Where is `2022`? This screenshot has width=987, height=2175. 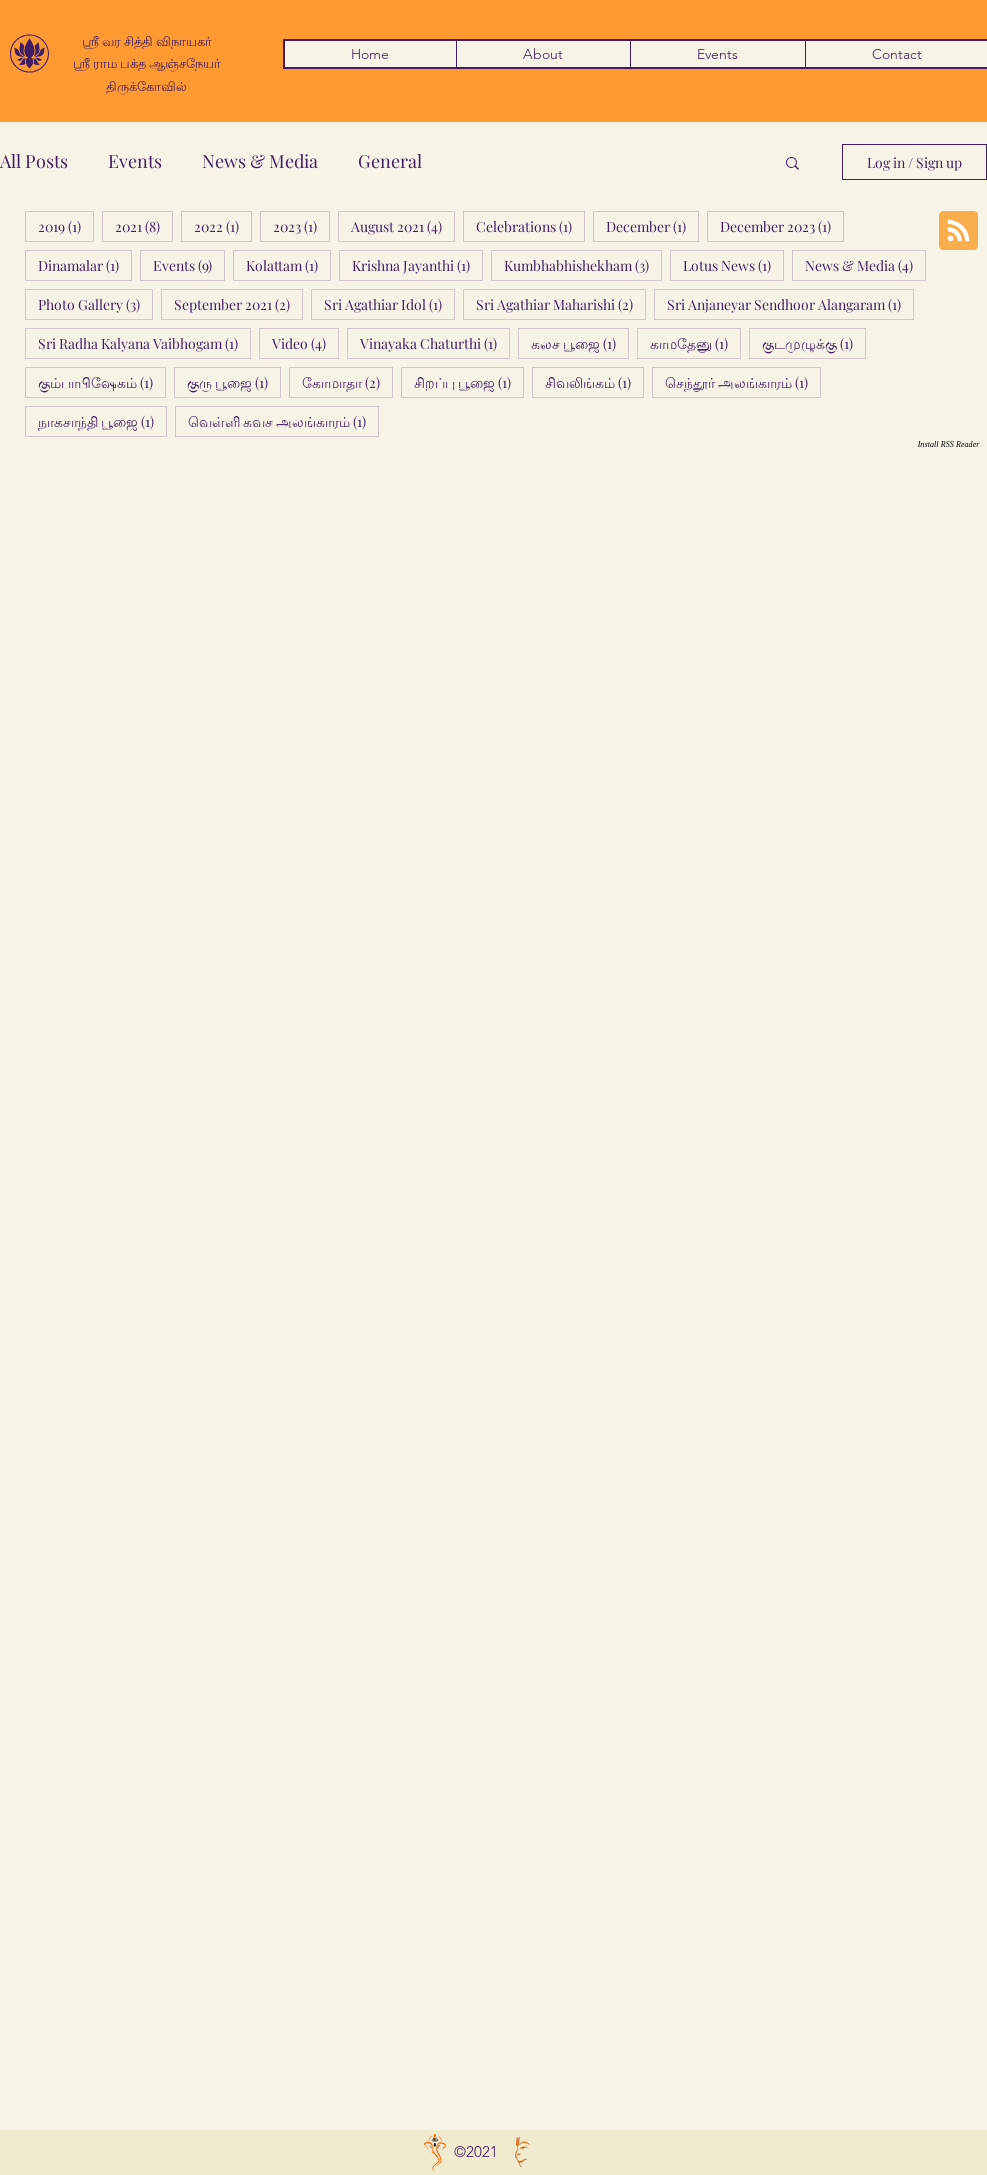
2022 is located at coordinates (223, 226).